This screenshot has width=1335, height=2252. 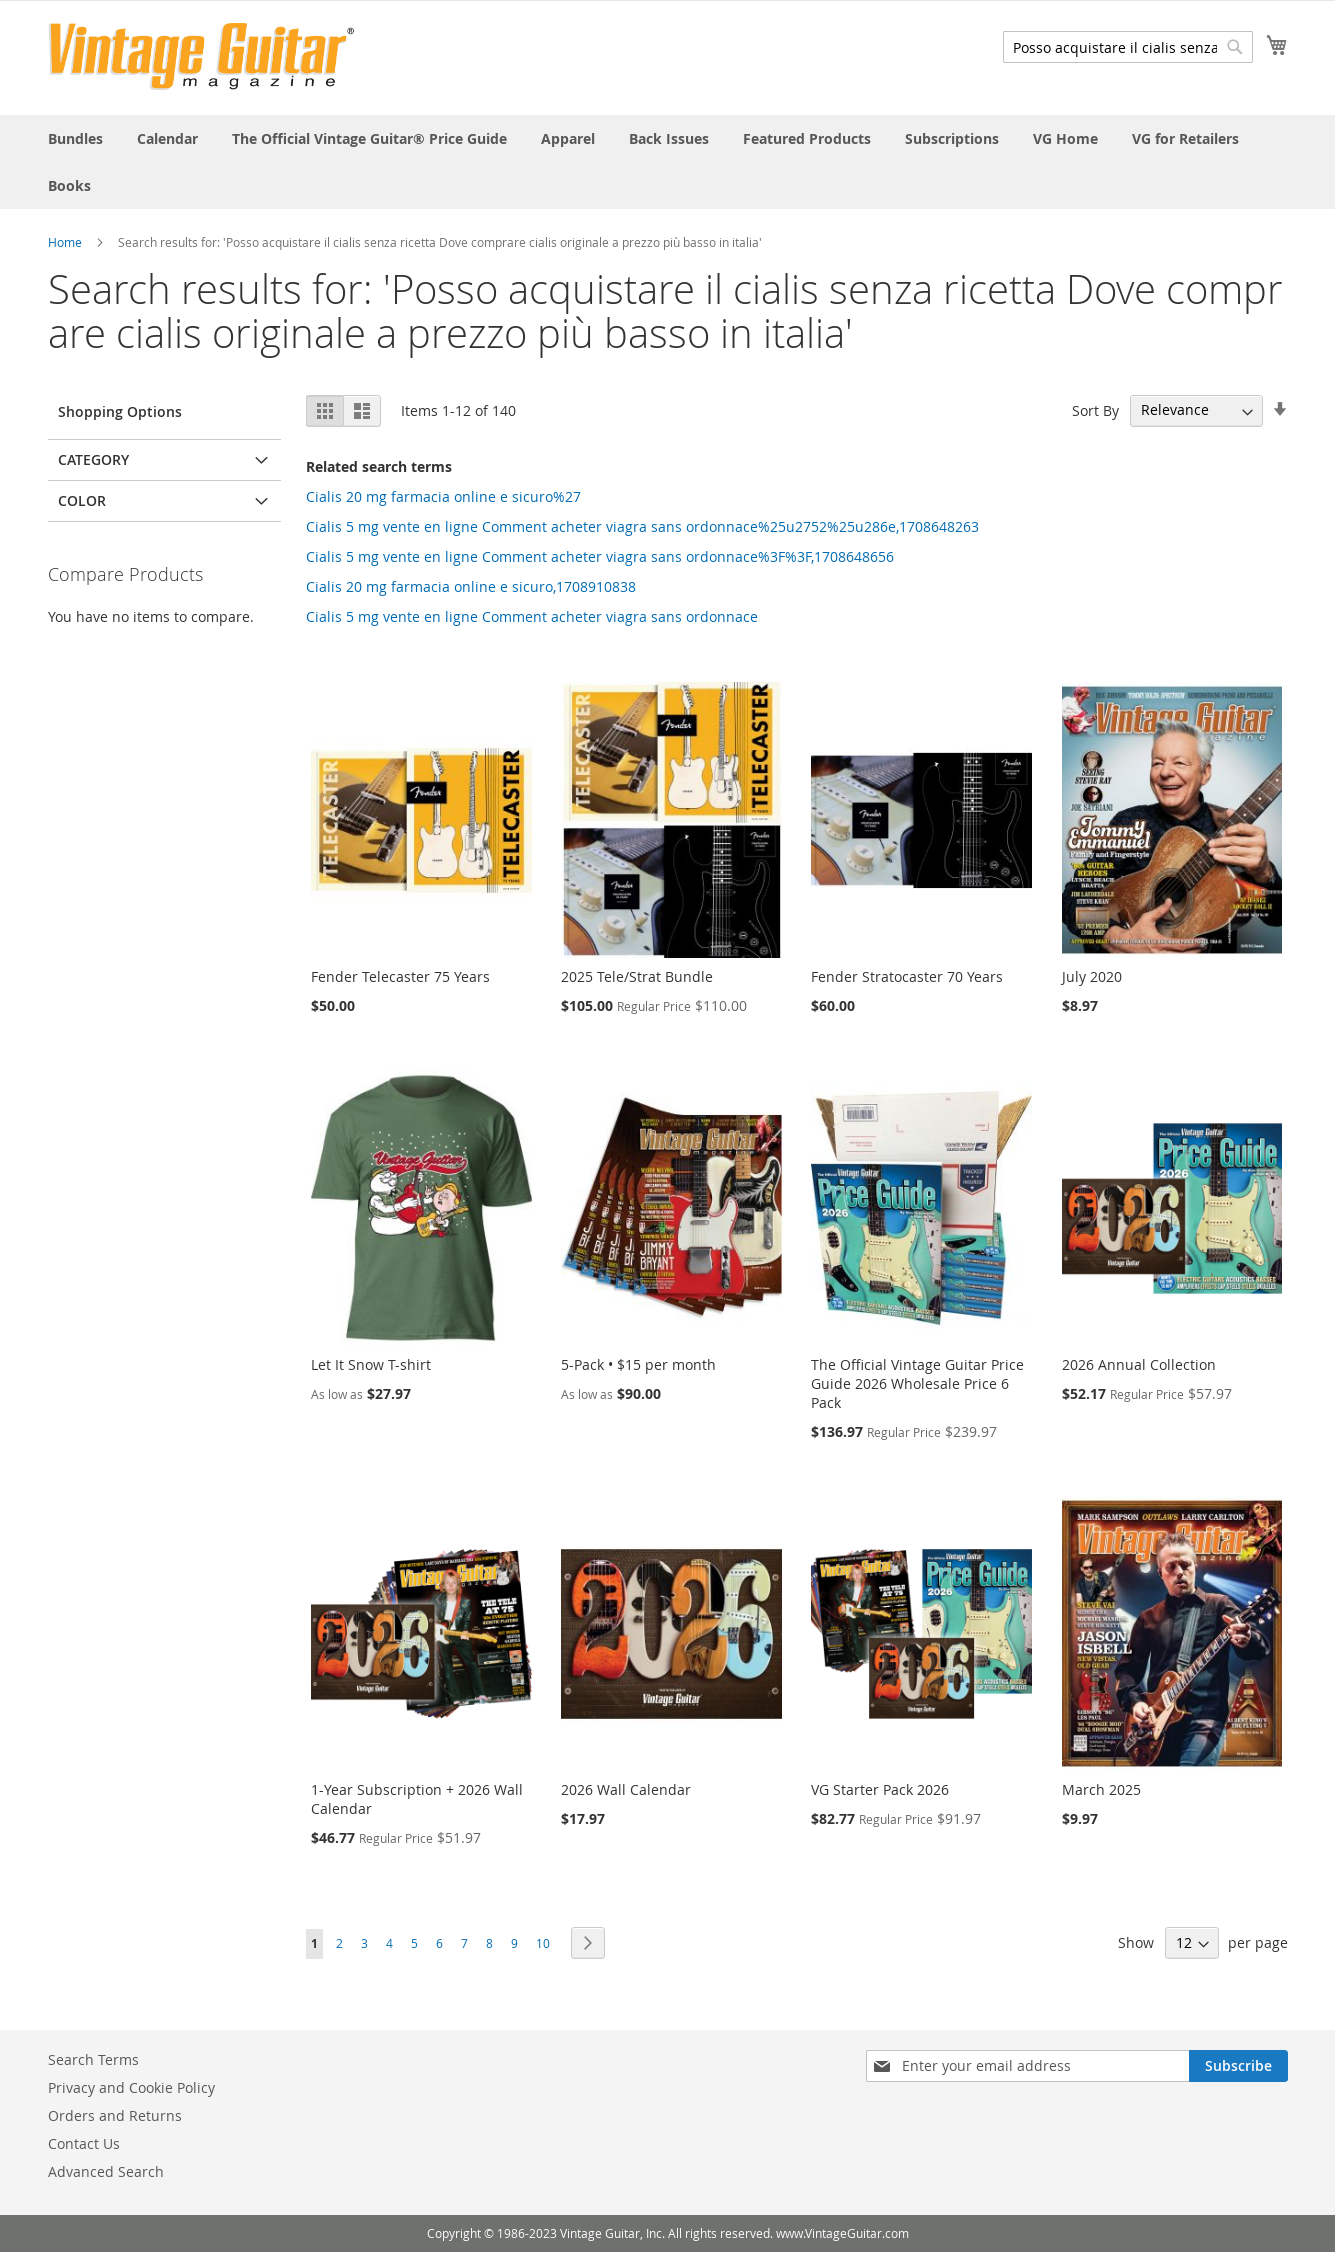 I want to click on 5-Pack • $15 per month, so click(x=638, y=1364).